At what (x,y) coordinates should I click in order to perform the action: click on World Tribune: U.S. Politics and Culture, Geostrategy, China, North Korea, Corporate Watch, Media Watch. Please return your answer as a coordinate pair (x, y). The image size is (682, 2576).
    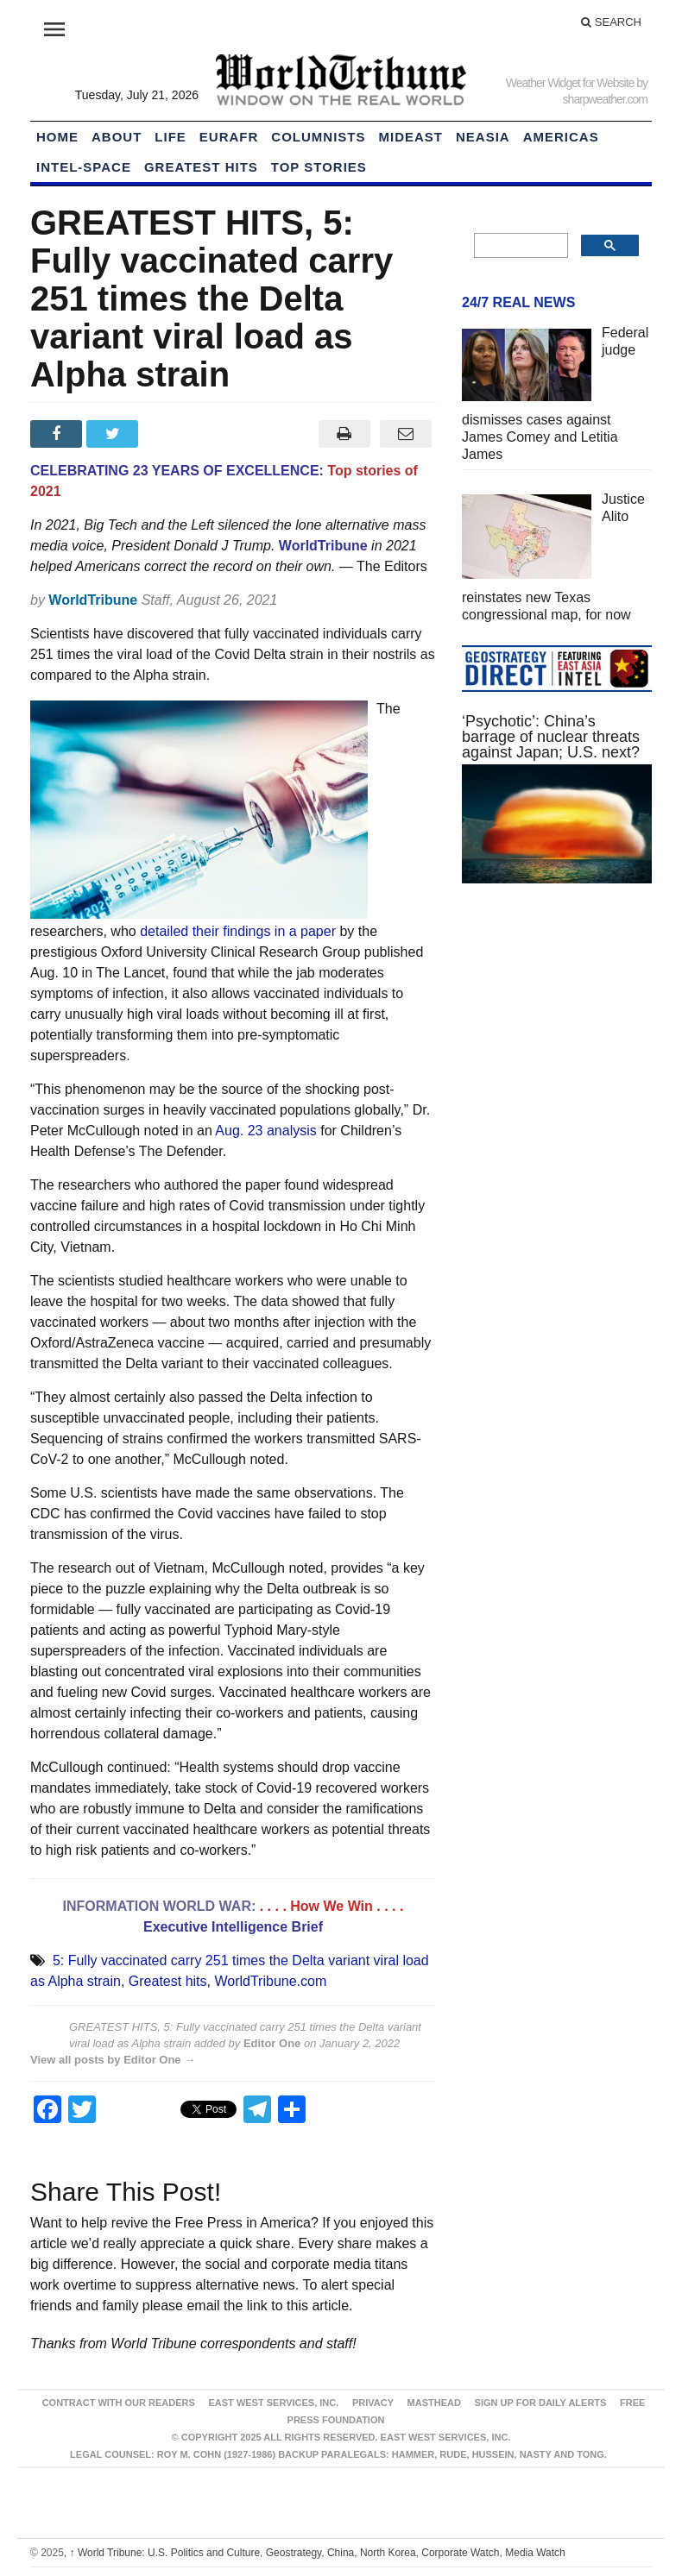
    Looking at the image, I should click on (317, 2553).